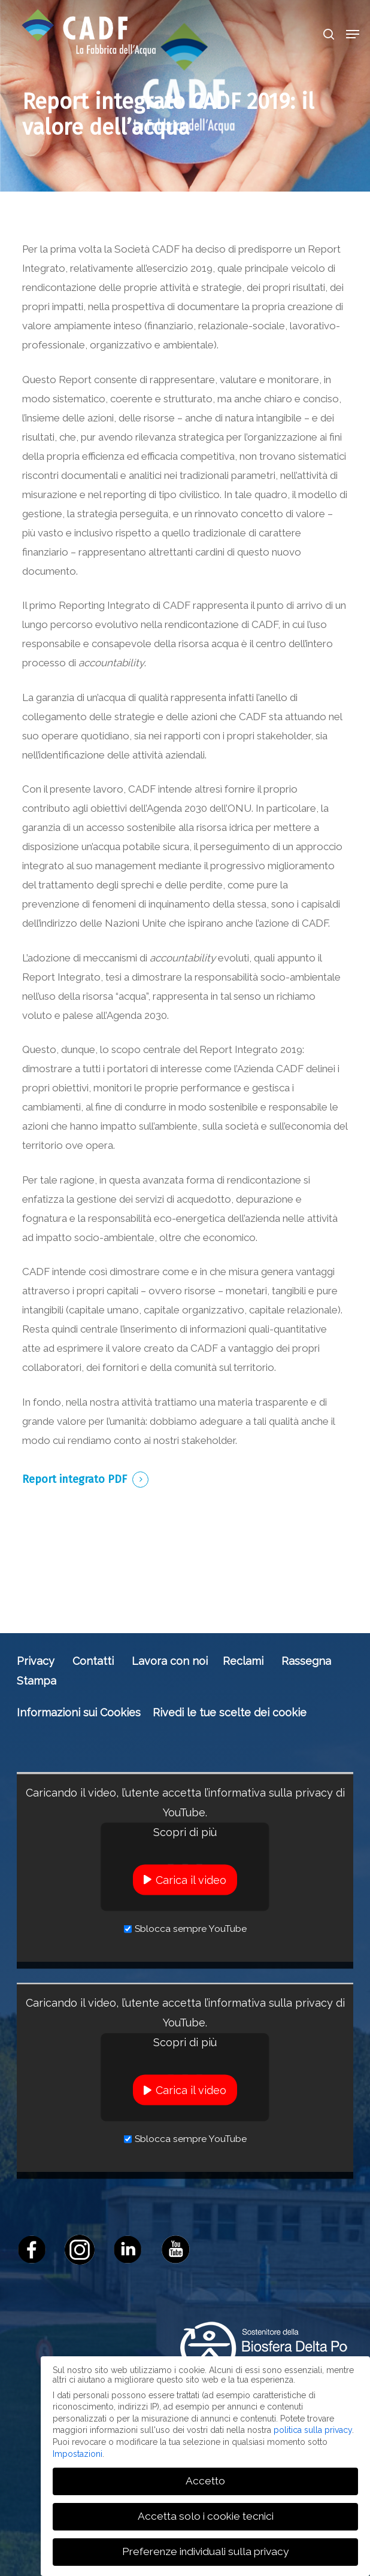 The image size is (370, 2576). Describe the element at coordinates (77, 2453) in the screenshot. I see `Impostazioni` at that location.